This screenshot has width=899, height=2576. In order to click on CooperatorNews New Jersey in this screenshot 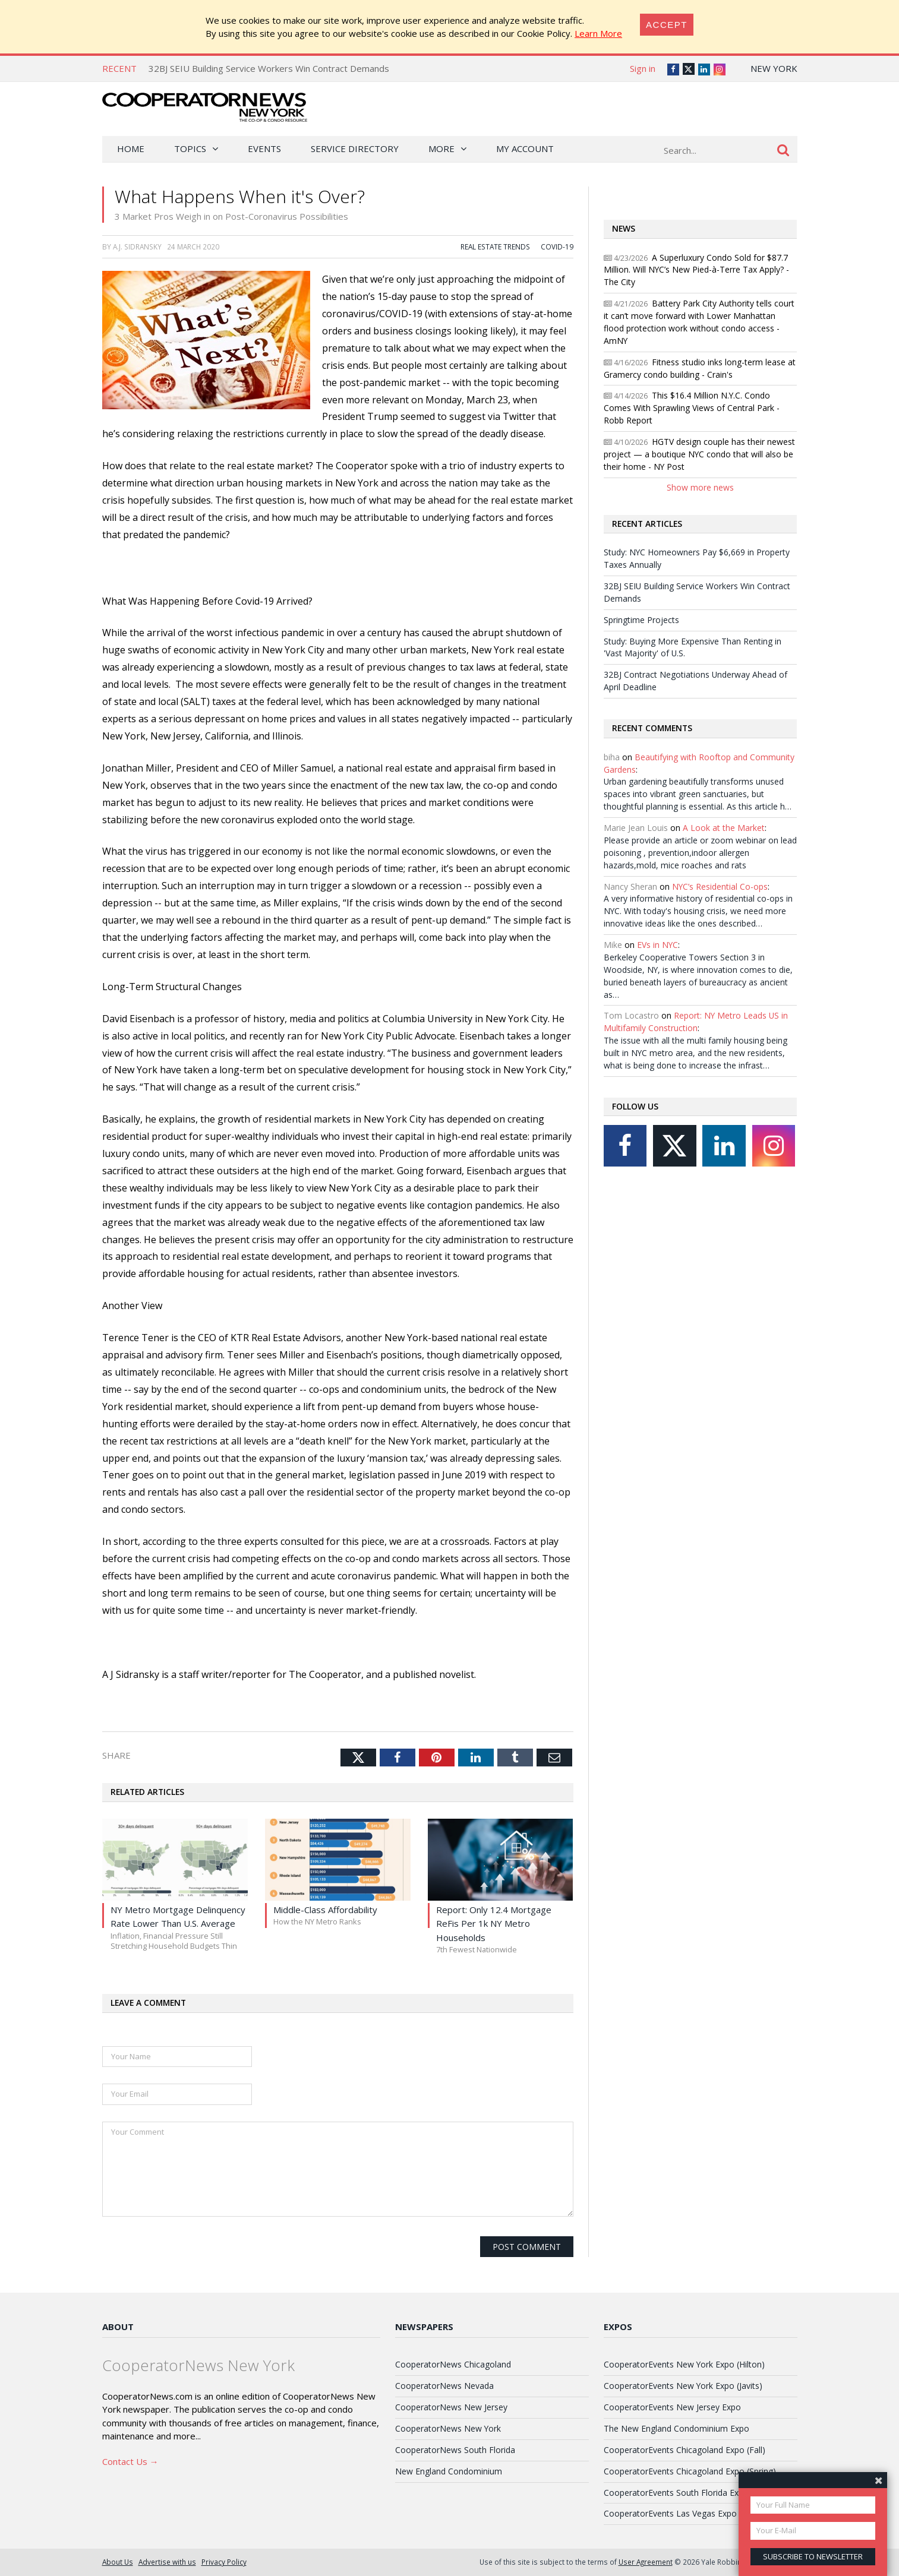, I will do `click(451, 2407)`.